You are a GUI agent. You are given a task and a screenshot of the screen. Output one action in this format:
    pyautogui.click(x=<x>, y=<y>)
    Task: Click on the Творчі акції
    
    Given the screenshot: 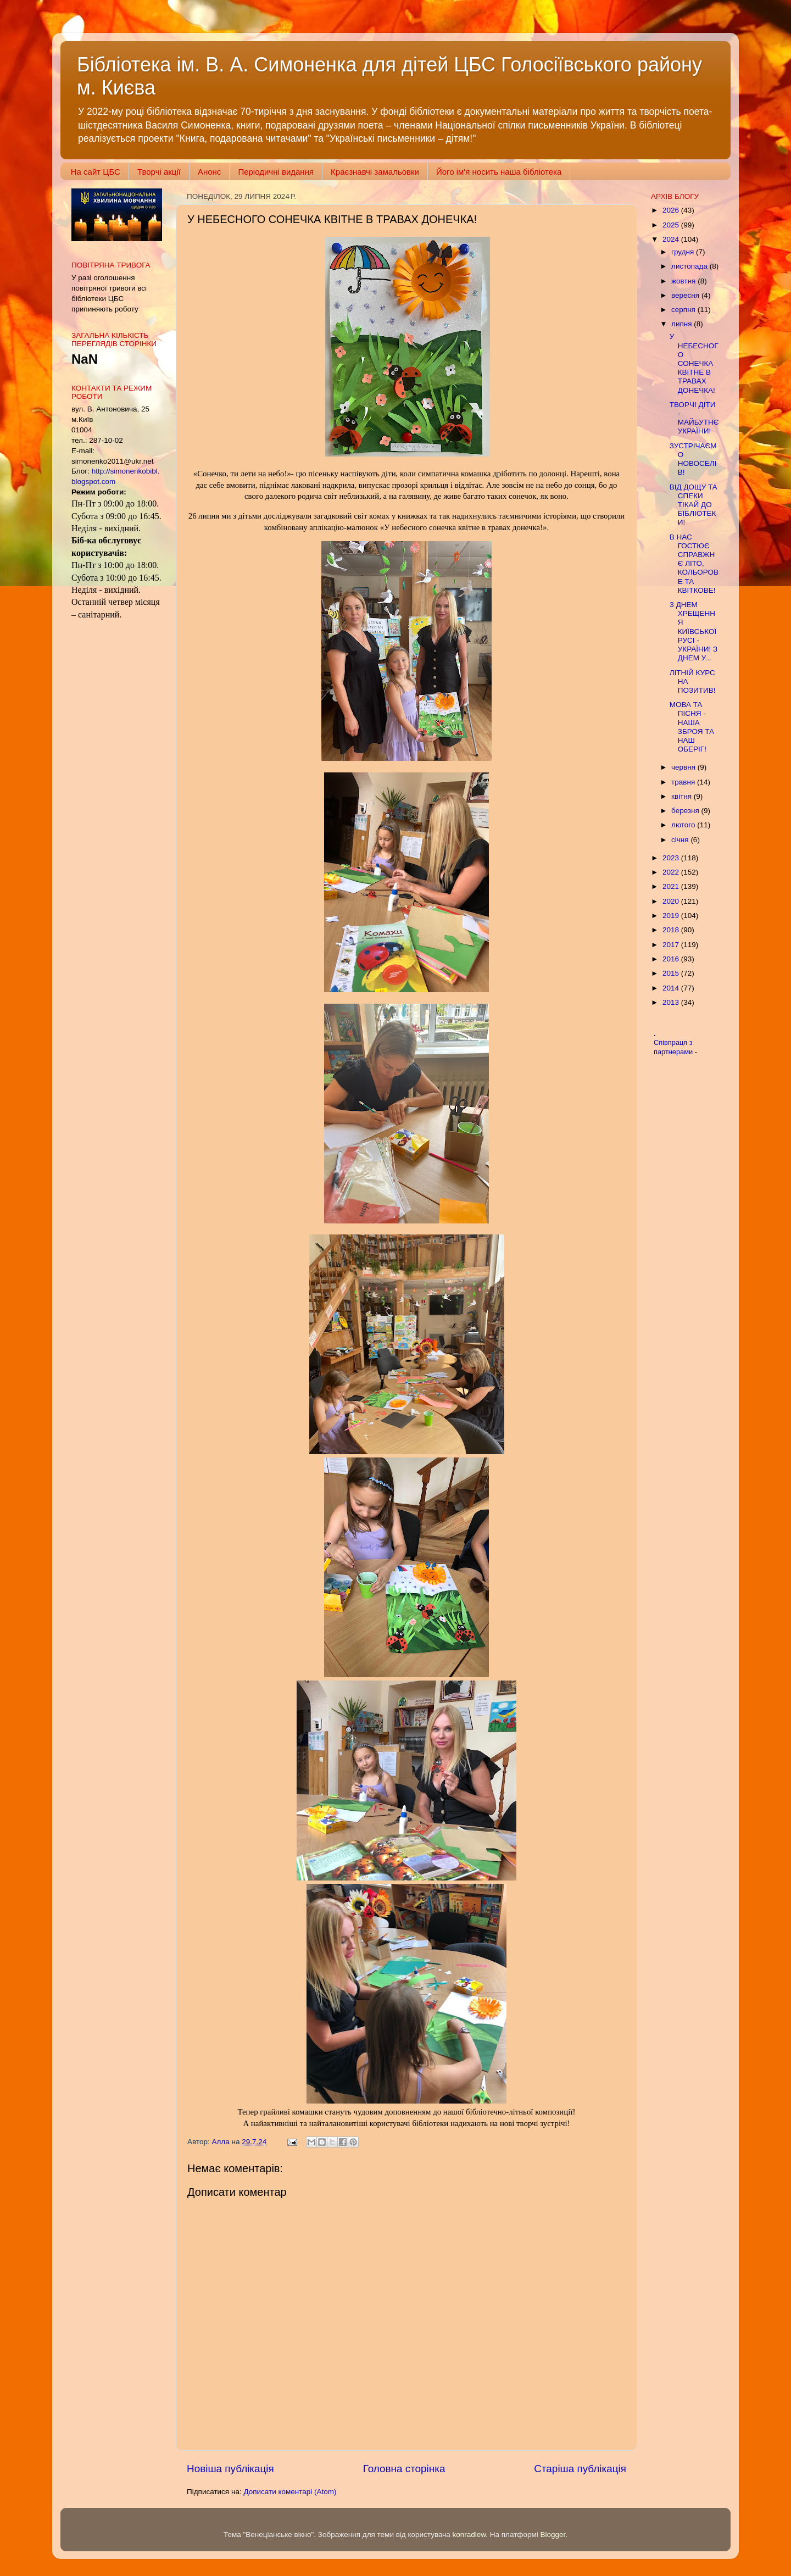 What is the action you would take?
    pyautogui.click(x=159, y=171)
    